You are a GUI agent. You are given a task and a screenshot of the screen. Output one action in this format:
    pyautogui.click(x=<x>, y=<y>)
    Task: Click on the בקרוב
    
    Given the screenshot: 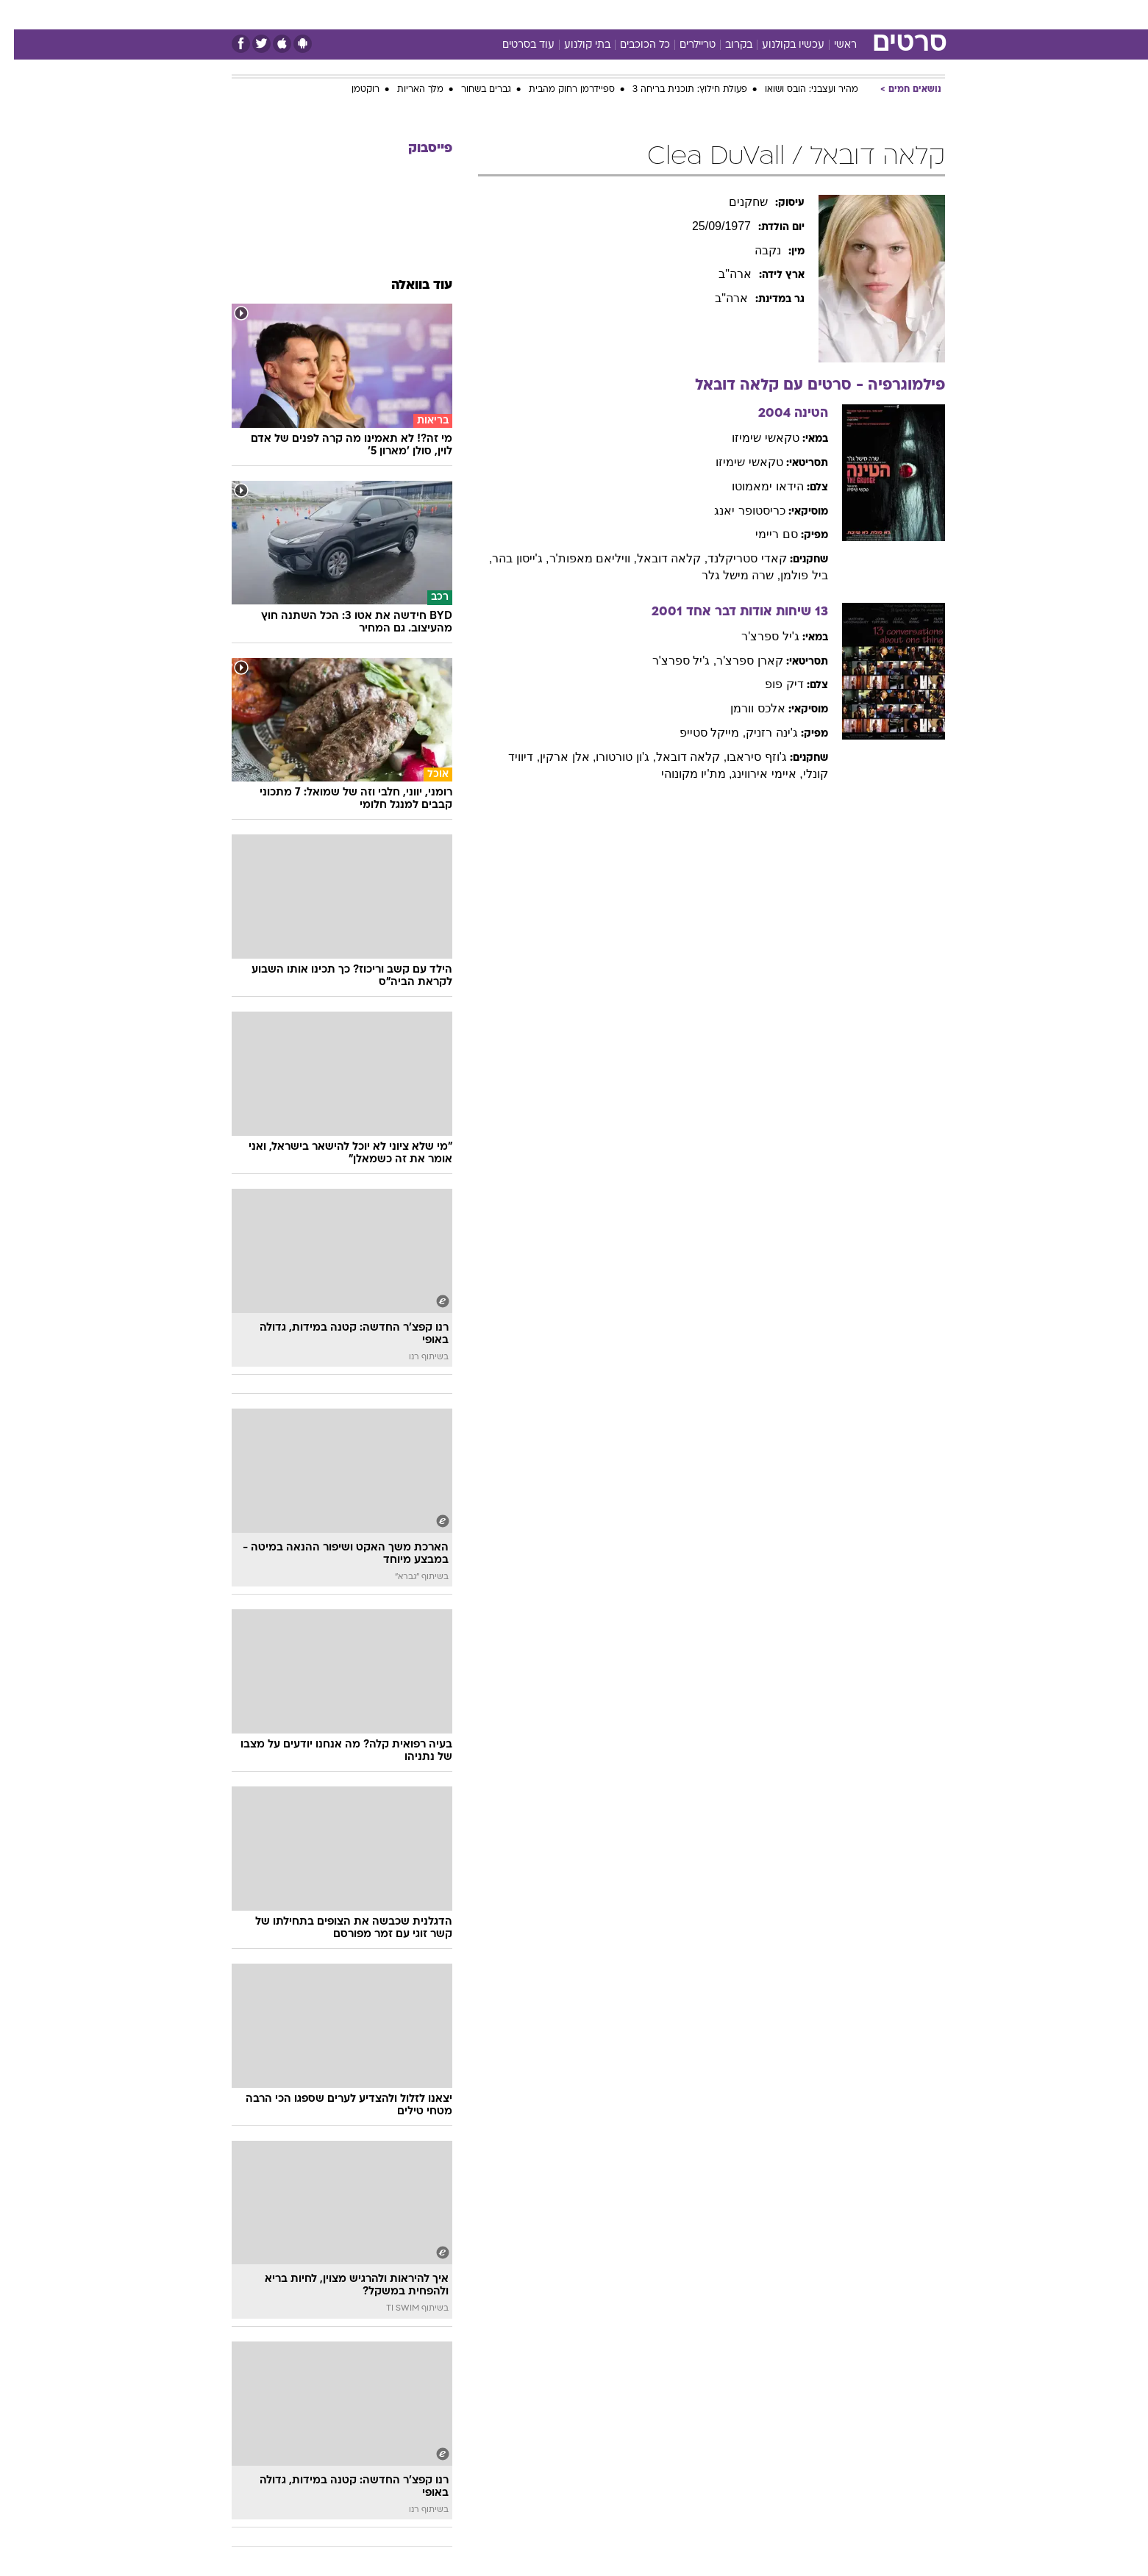 What is the action you would take?
    pyautogui.click(x=724, y=45)
    